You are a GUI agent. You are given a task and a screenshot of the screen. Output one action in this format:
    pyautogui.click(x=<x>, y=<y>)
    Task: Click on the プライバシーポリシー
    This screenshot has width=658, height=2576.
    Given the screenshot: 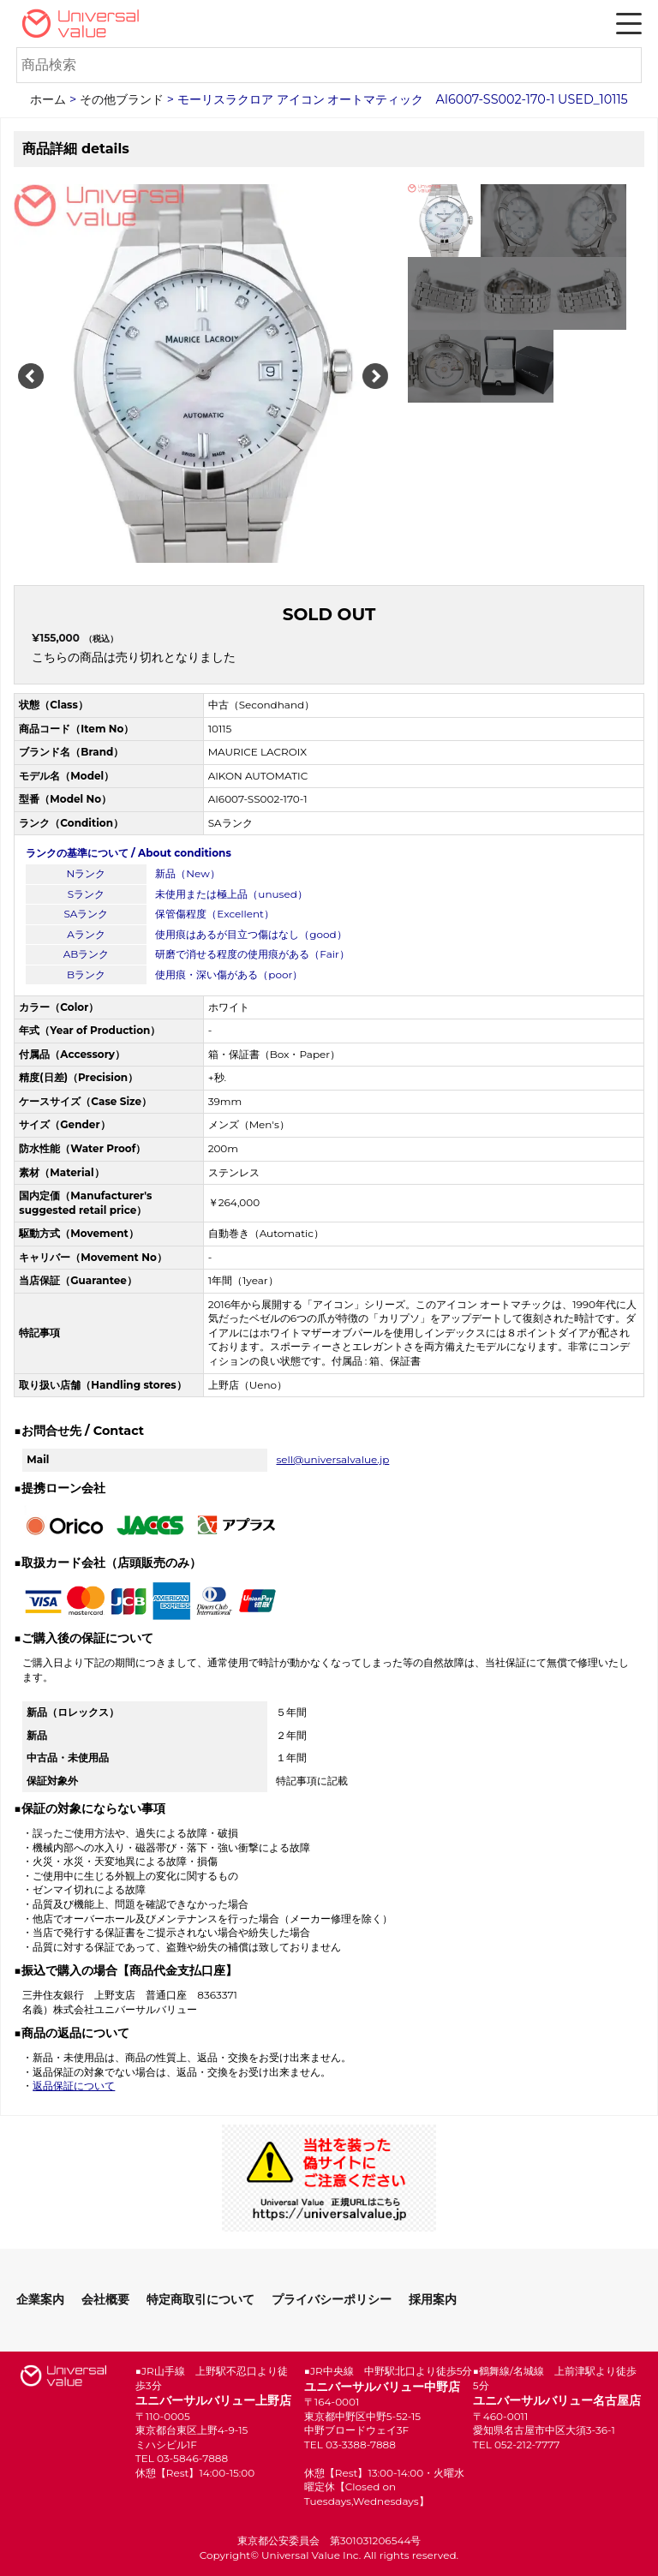 What is the action you would take?
    pyautogui.click(x=332, y=2299)
    